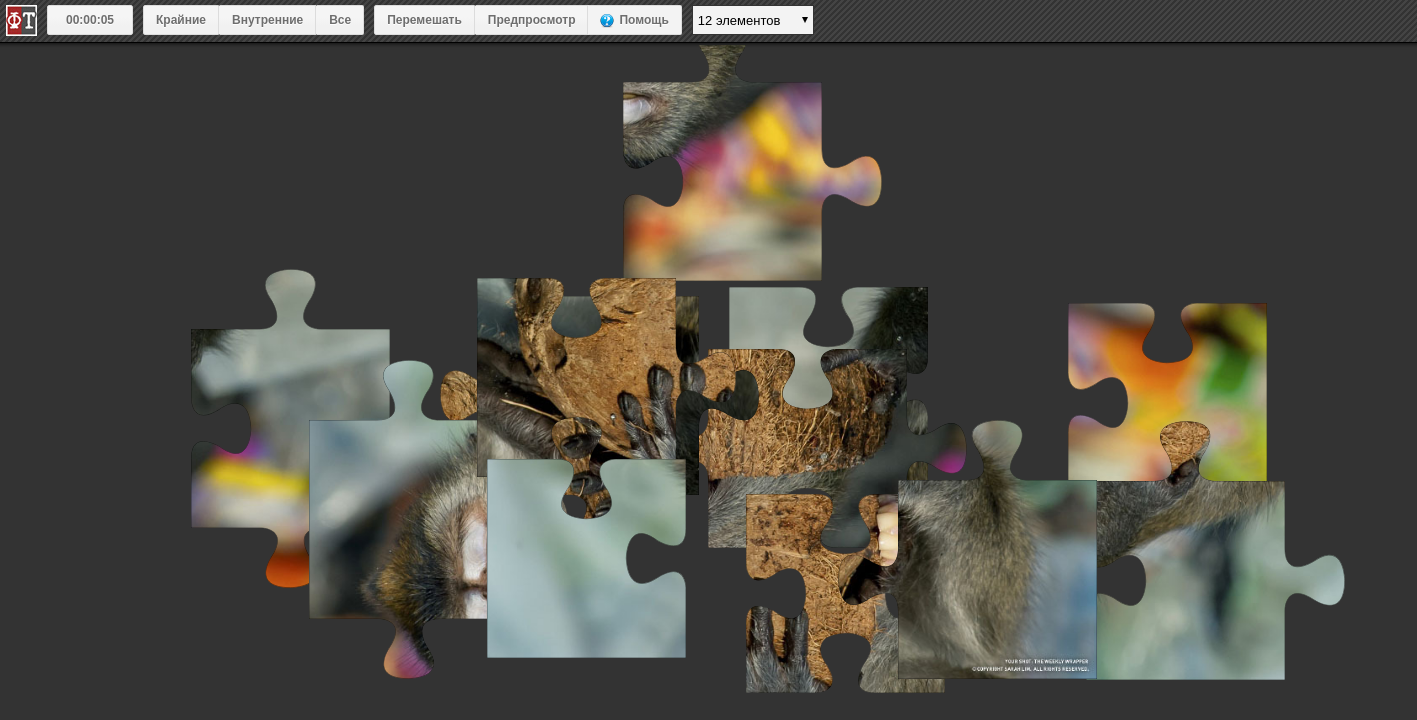 This screenshot has width=1417, height=720. What do you see at coordinates (267, 20) in the screenshot?
I see `Внутренние` at bounding box center [267, 20].